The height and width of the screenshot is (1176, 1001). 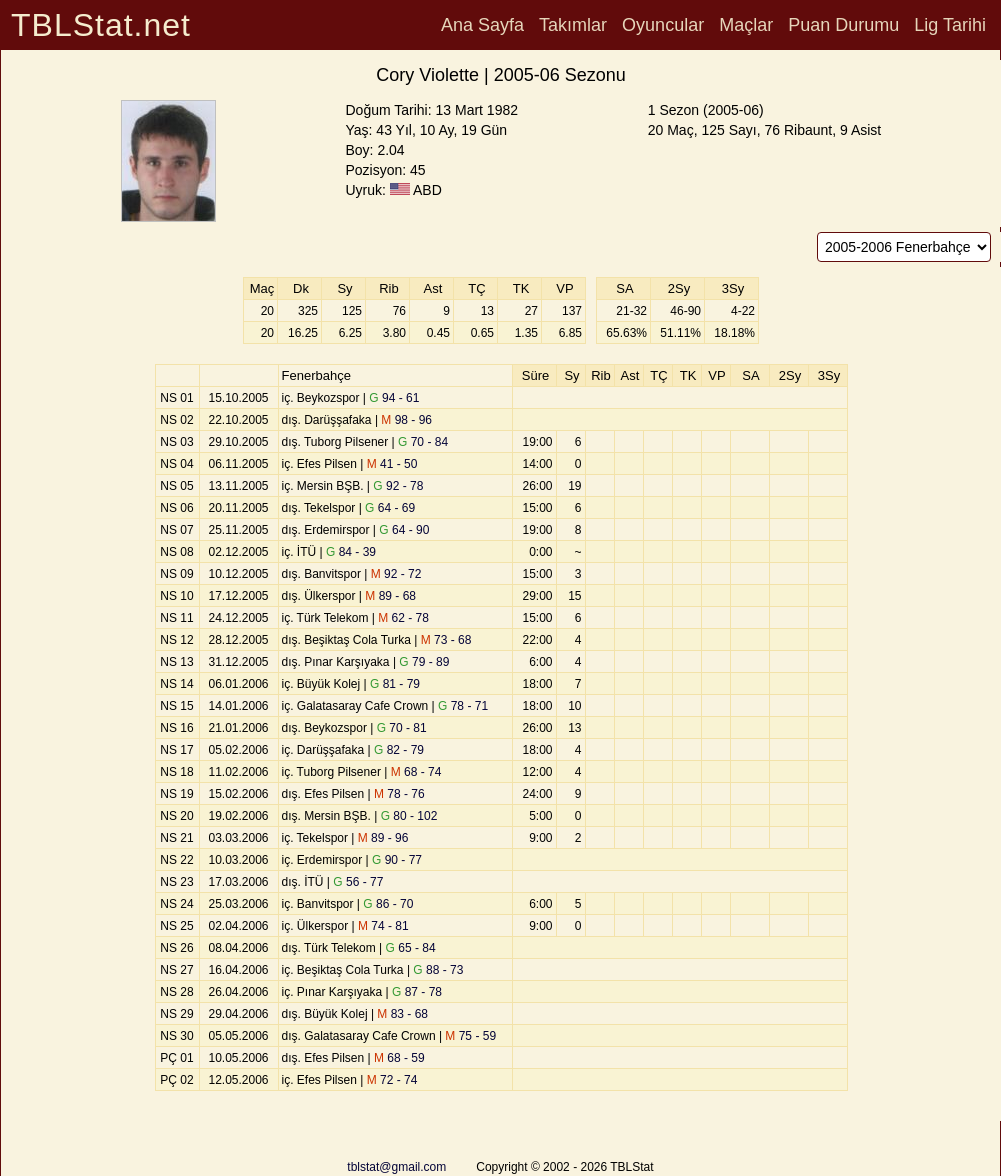 What do you see at coordinates (843, 25) in the screenshot?
I see `Puan Durumu` at bounding box center [843, 25].